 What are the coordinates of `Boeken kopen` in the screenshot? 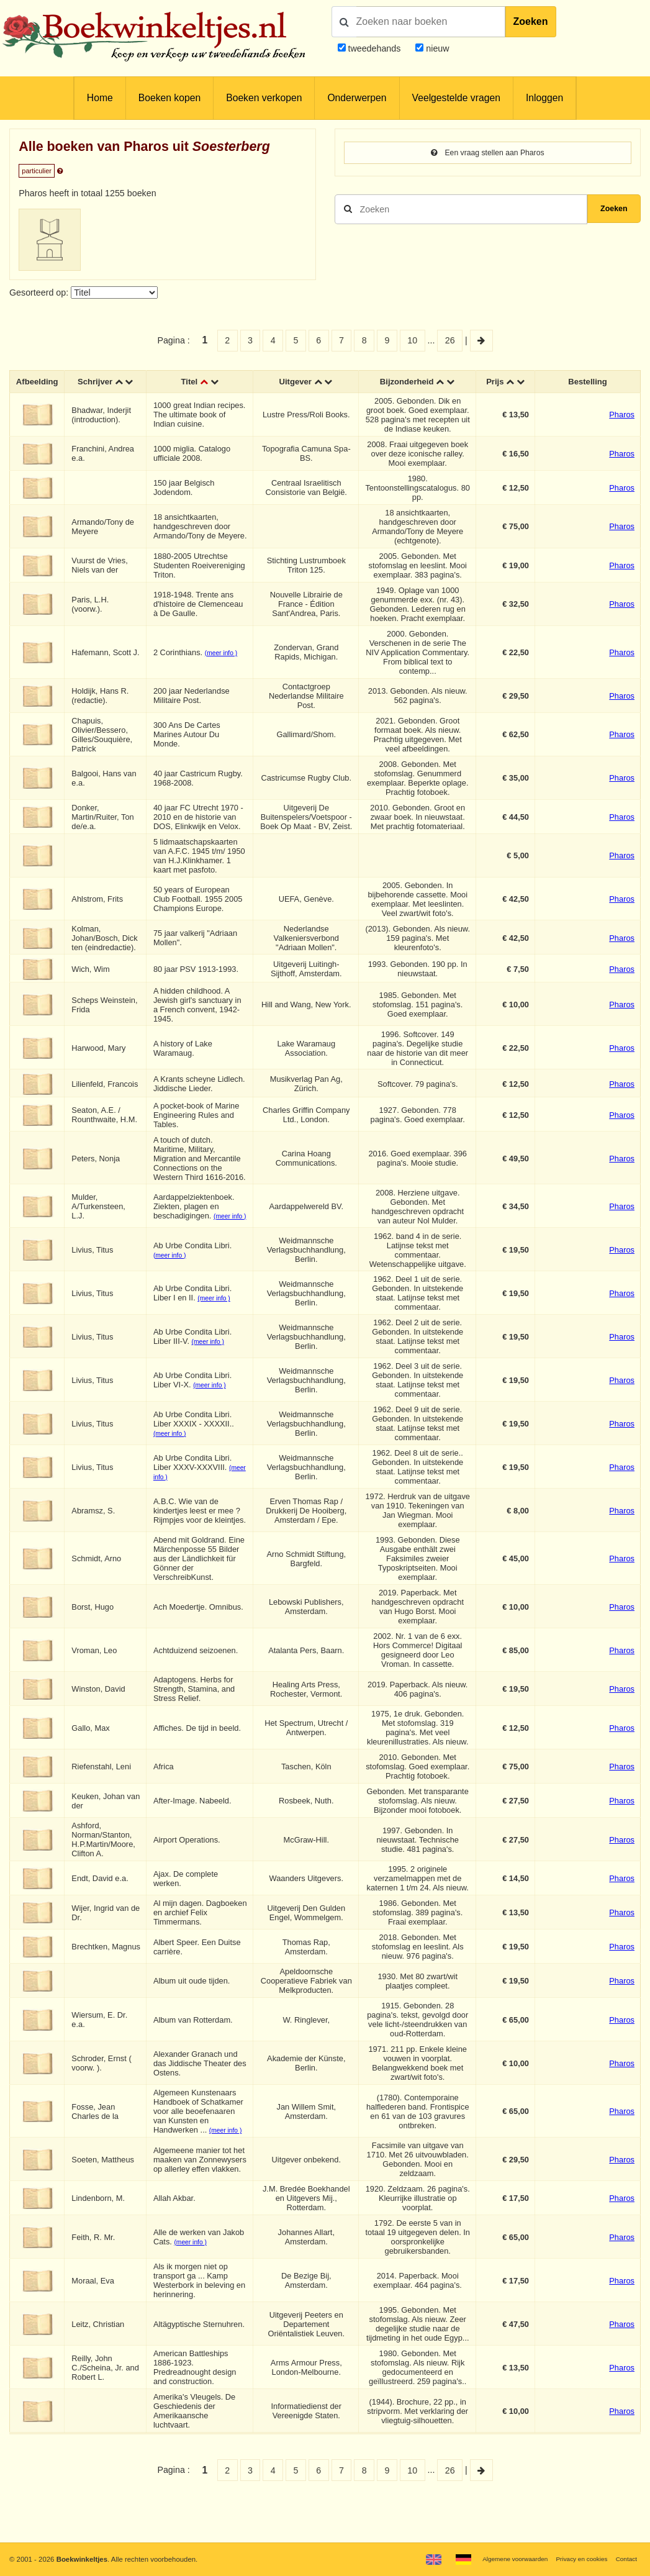 It's located at (169, 98).